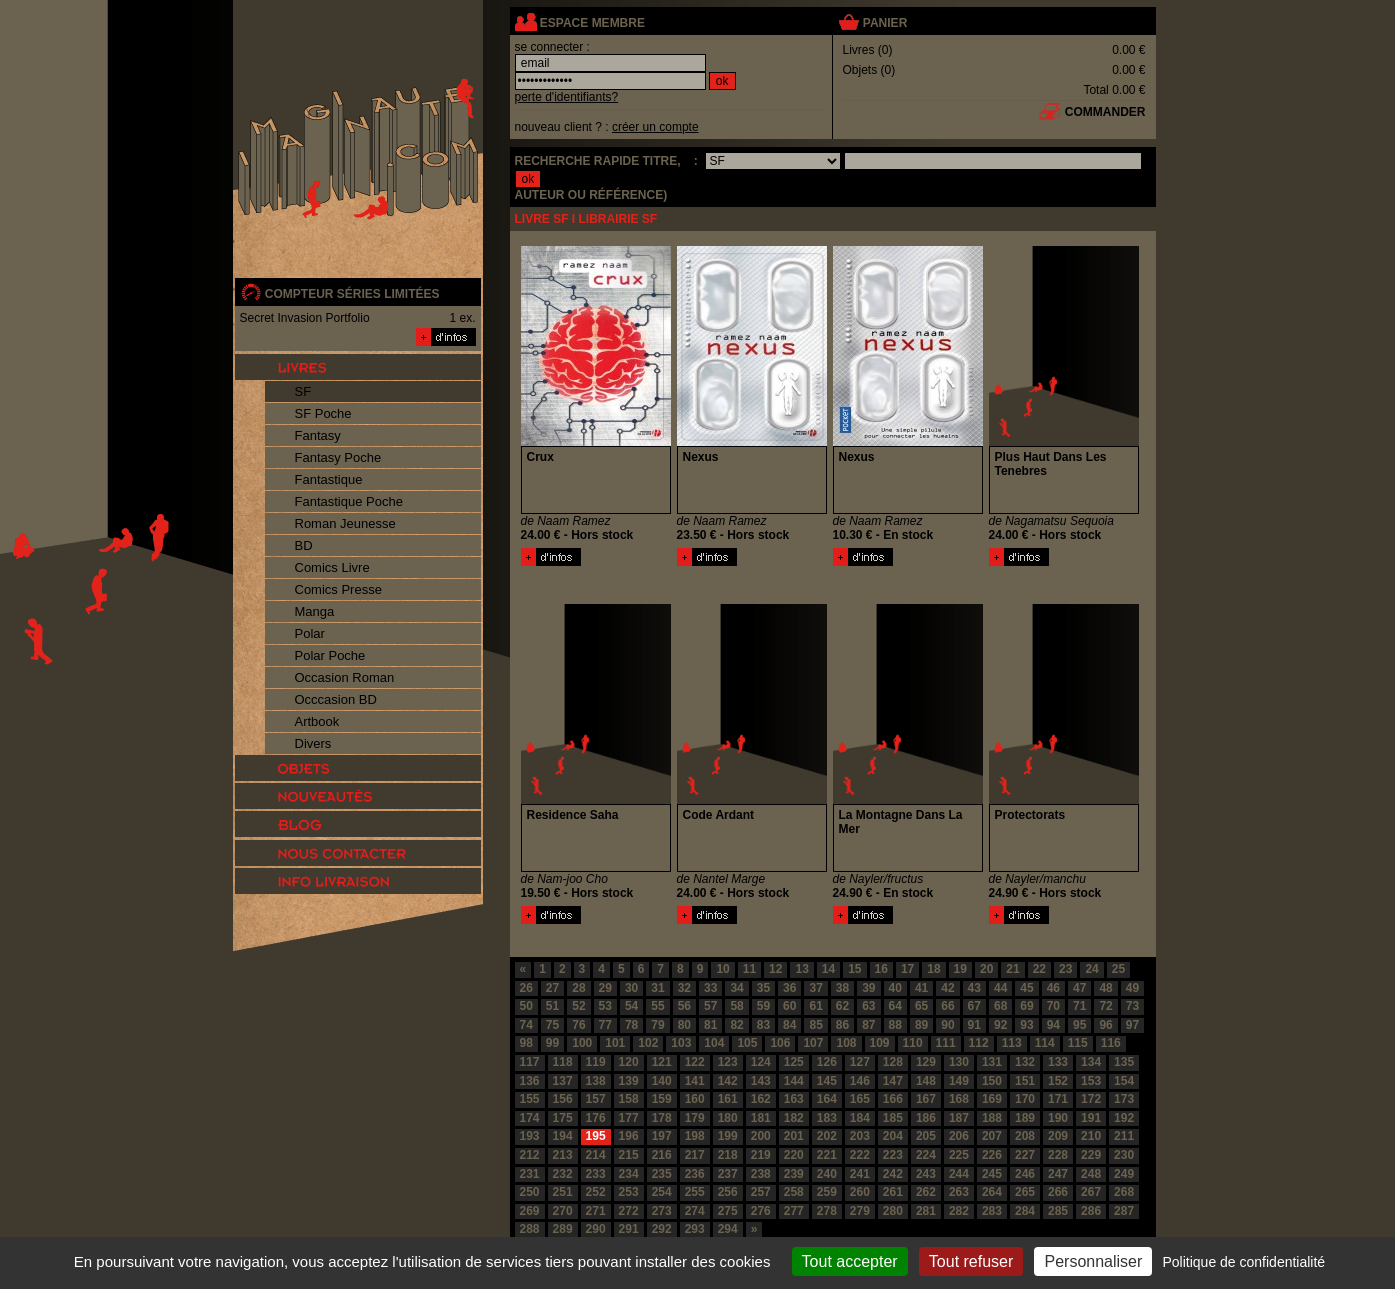 The image size is (1395, 1289). Describe the element at coordinates (1091, 1118) in the screenshot. I see `191` at that location.